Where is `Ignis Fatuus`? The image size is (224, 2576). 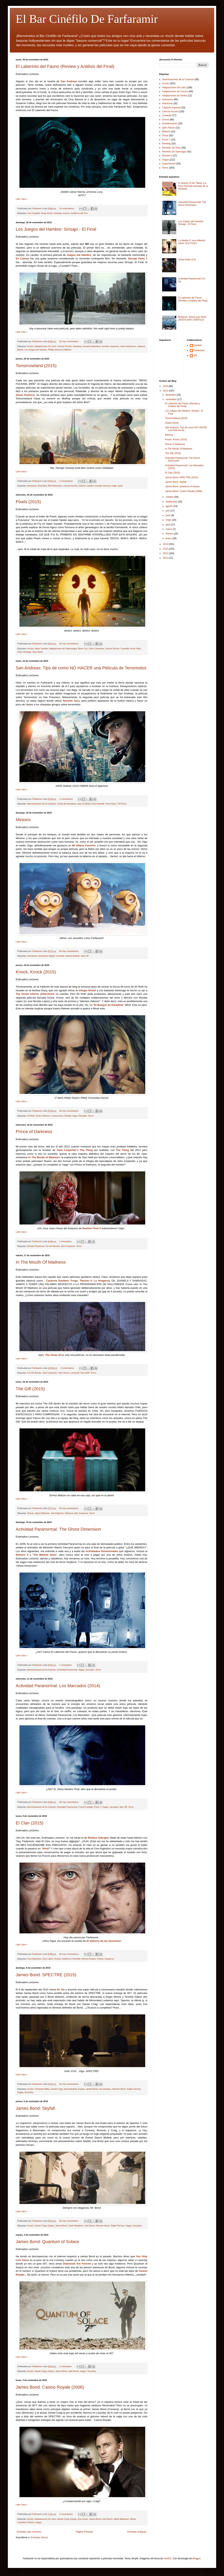
Ignis Fatuus is located at coordinates (168, 127).